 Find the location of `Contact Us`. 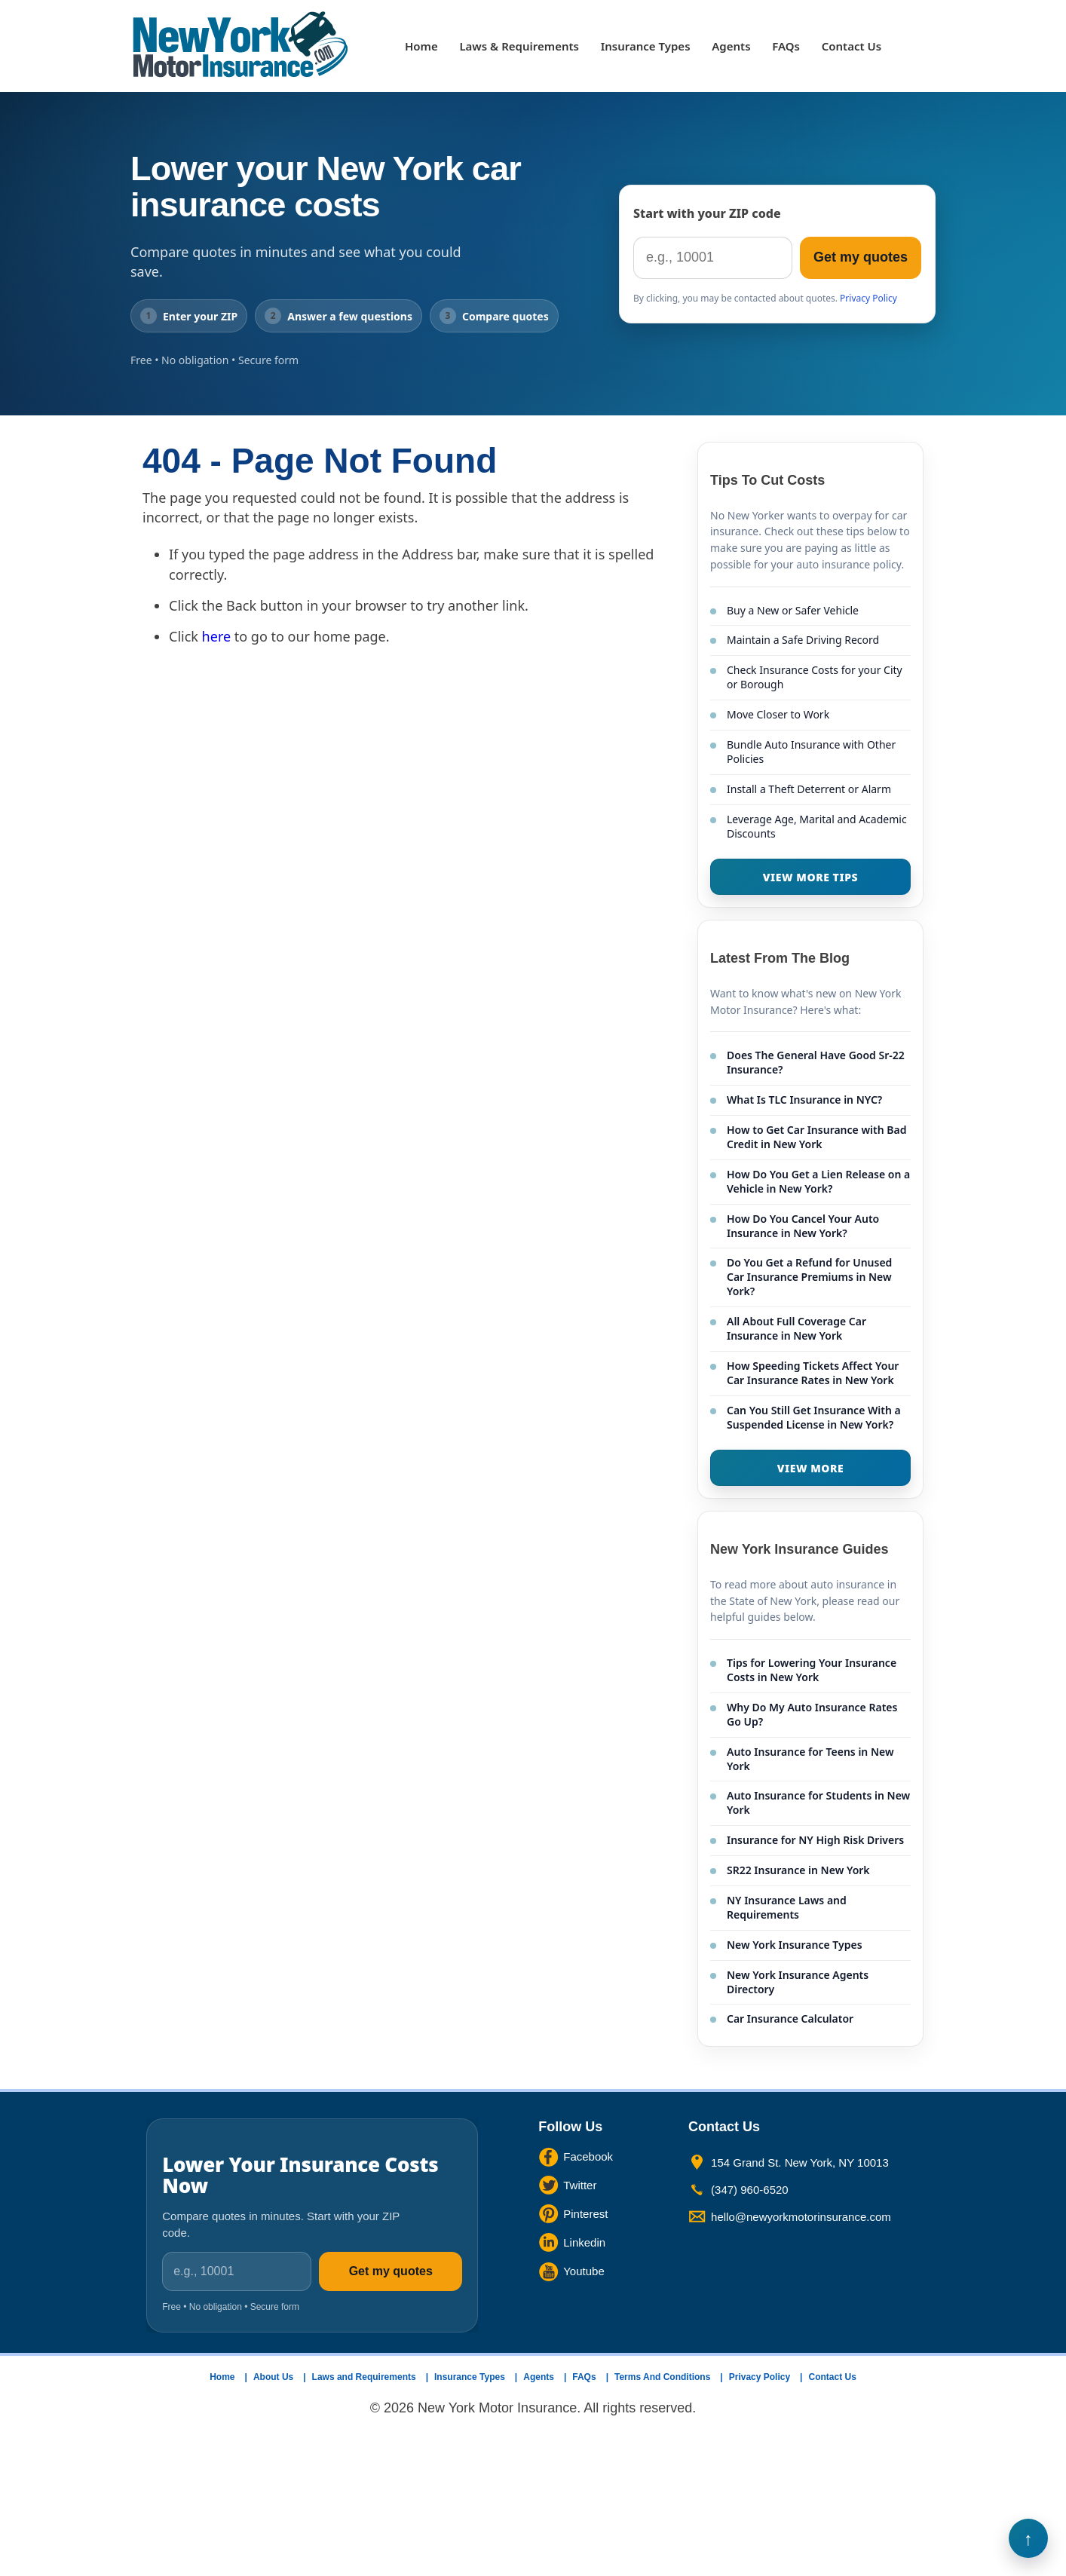

Contact Us is located at coordinates (851, 46).